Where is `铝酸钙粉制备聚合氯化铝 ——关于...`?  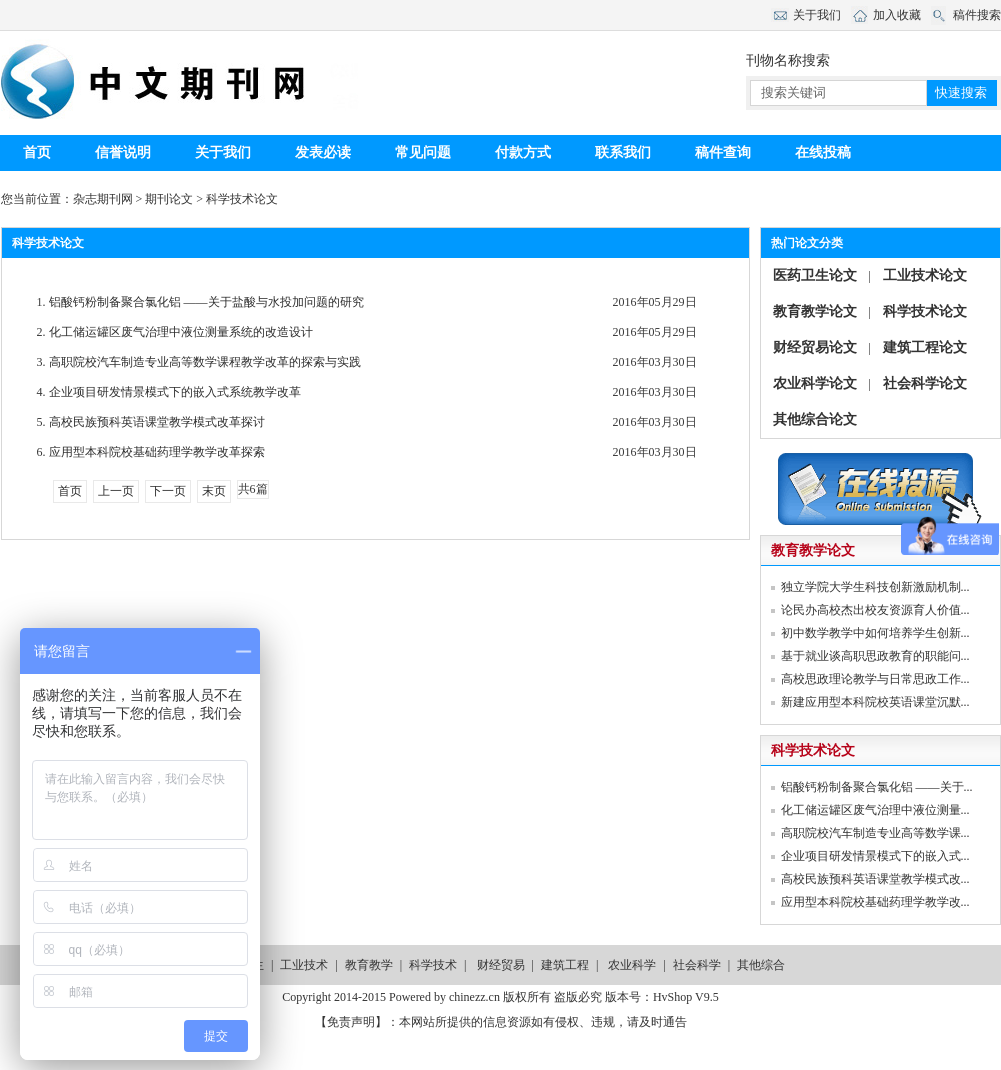
铝酸钙粉制备聚合氯化铝 ——关于... is located at coordinates (877, 787).